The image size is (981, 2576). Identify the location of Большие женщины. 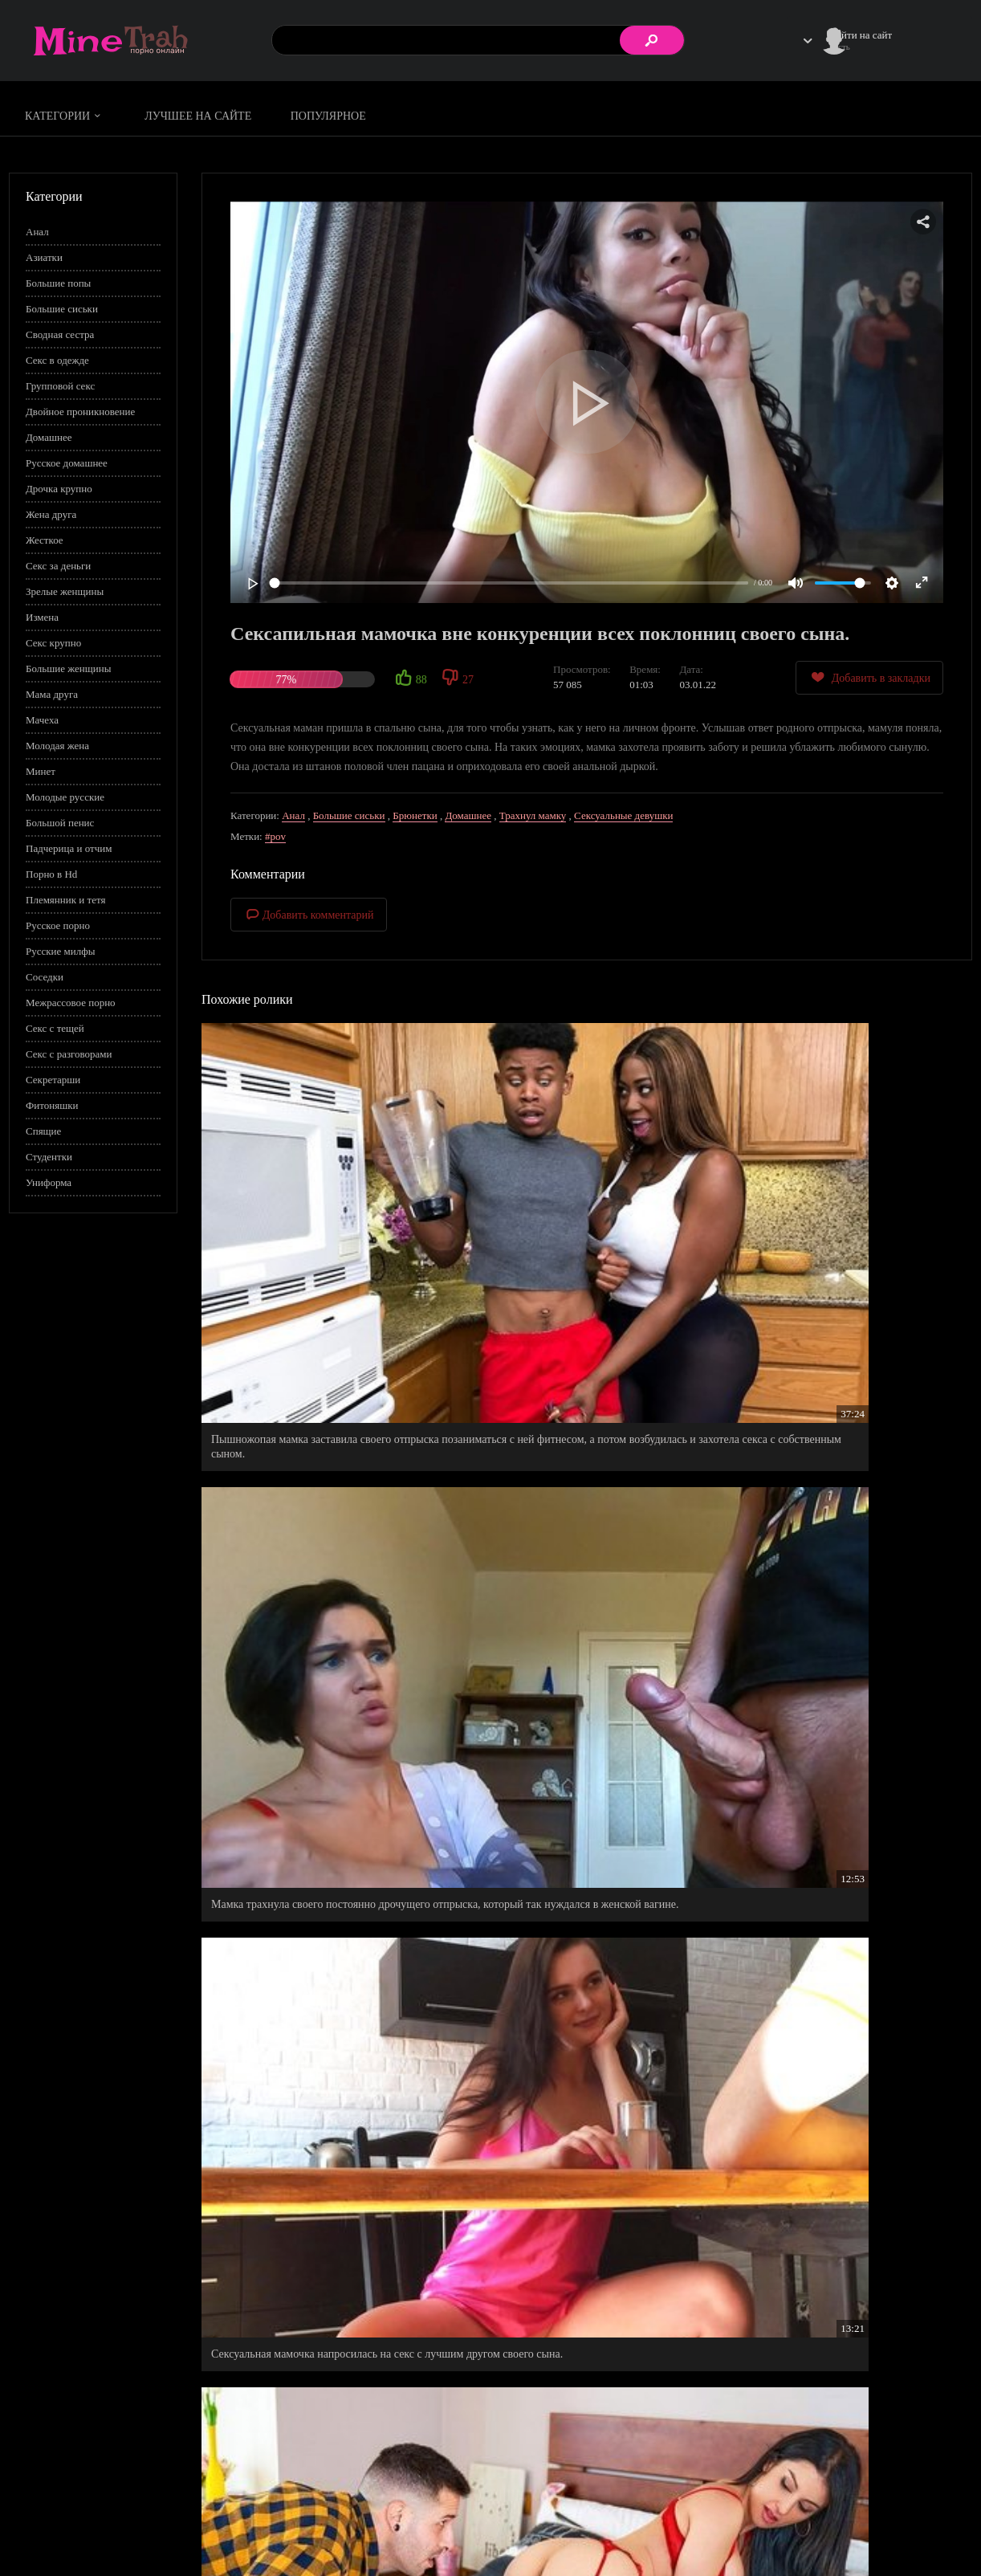
(68, 668).